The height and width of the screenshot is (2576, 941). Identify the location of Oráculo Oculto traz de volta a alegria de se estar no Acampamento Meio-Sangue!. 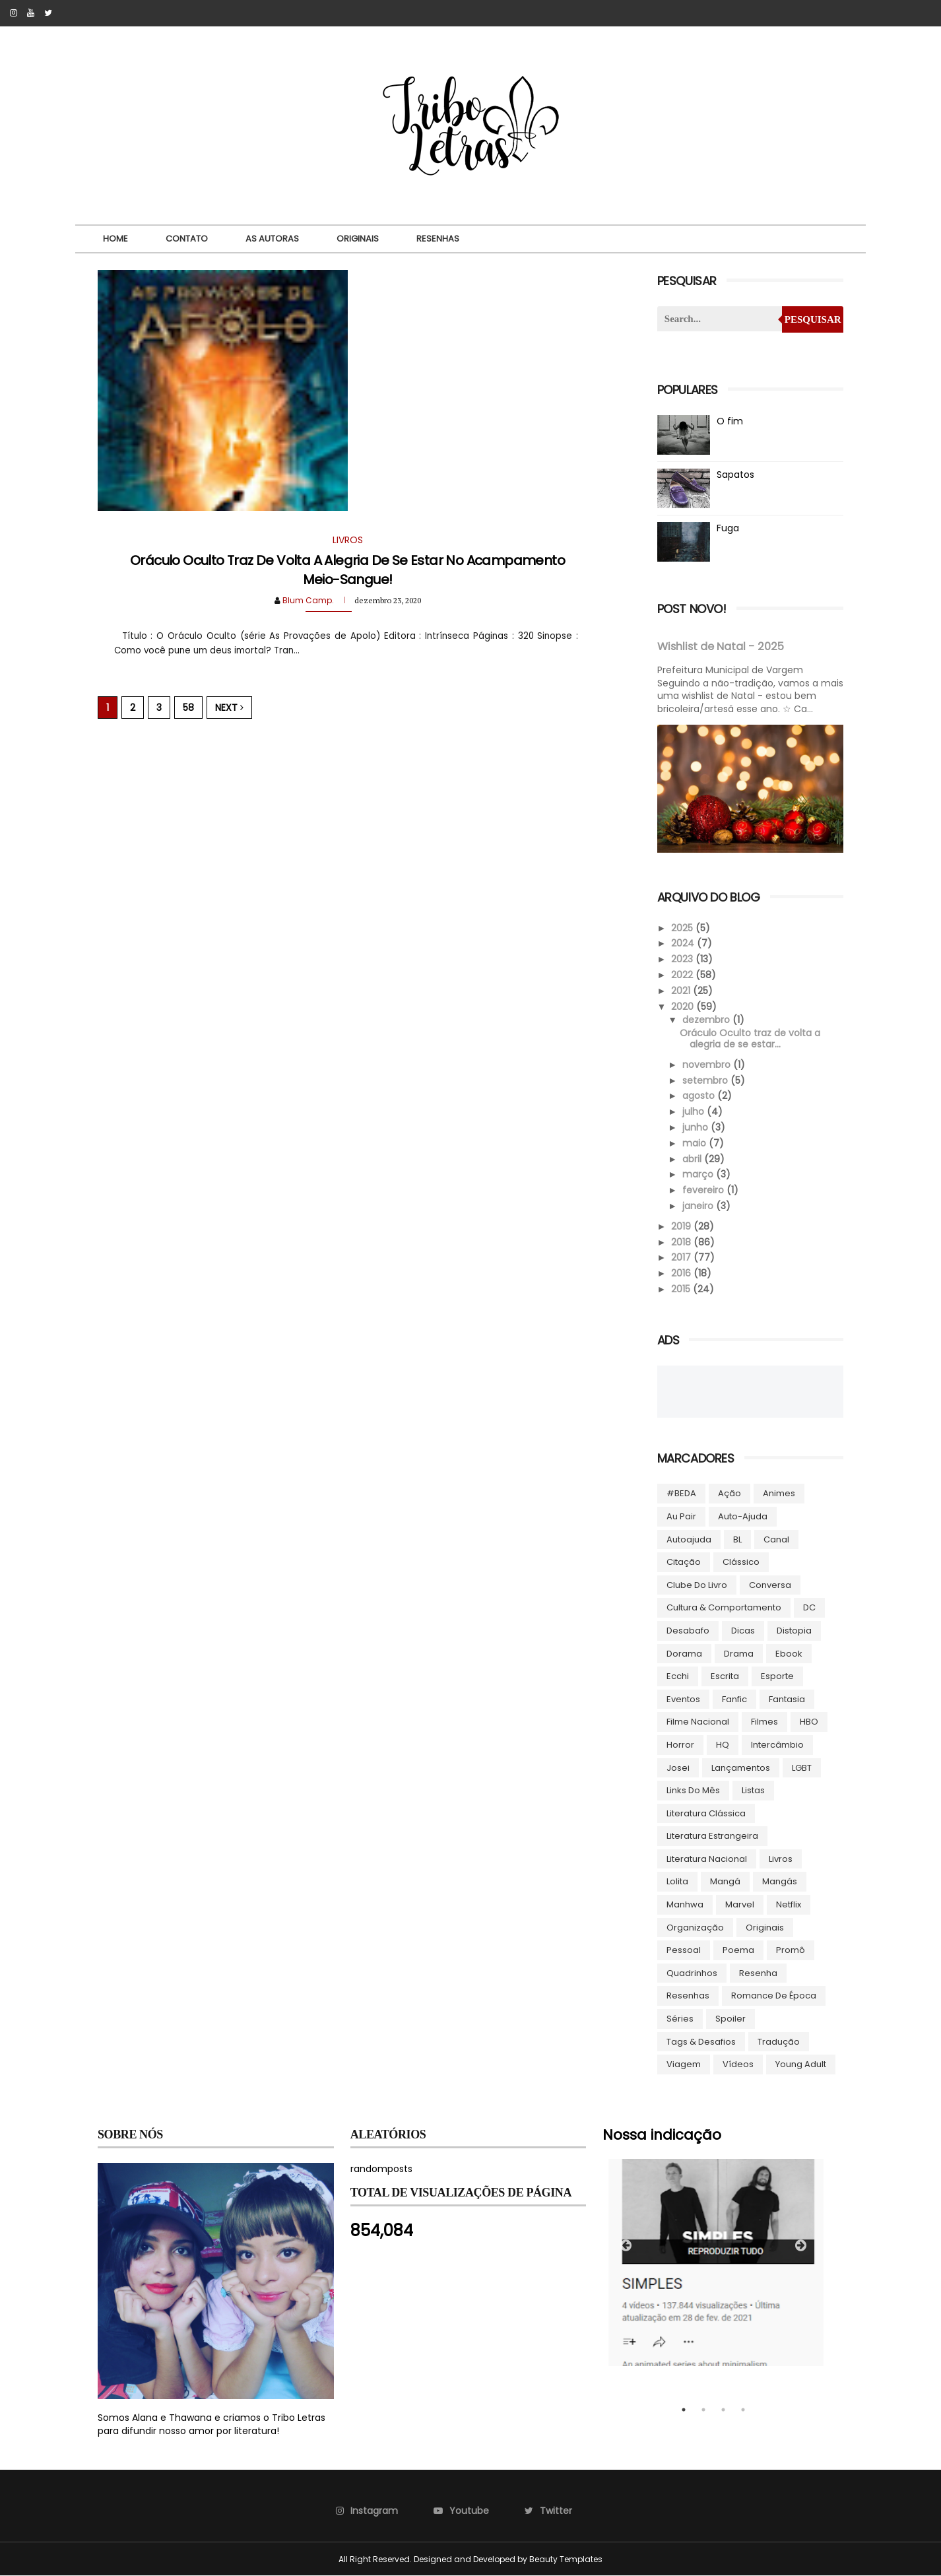
(347, 570).